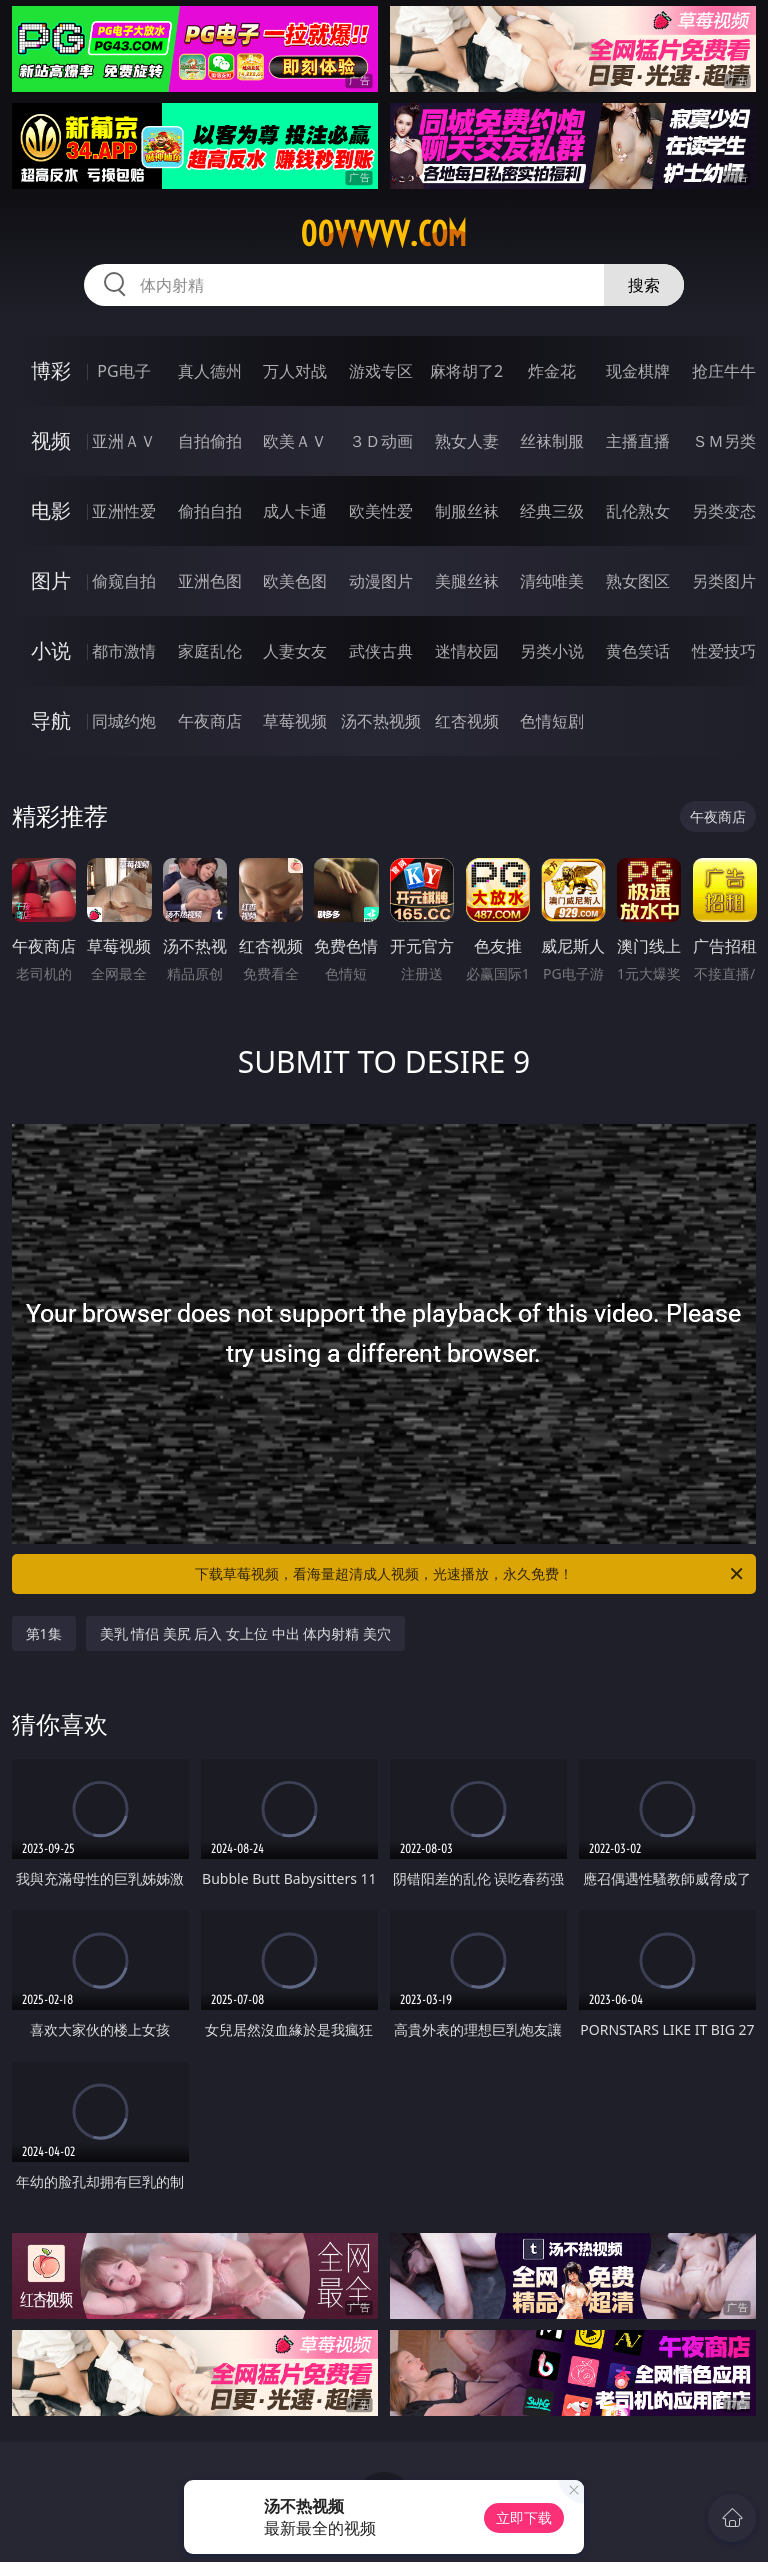 Image resolution: width=768 pixels, height=2562 pixels. I want to click on 欧美ＡＶ, so click(295, 441).